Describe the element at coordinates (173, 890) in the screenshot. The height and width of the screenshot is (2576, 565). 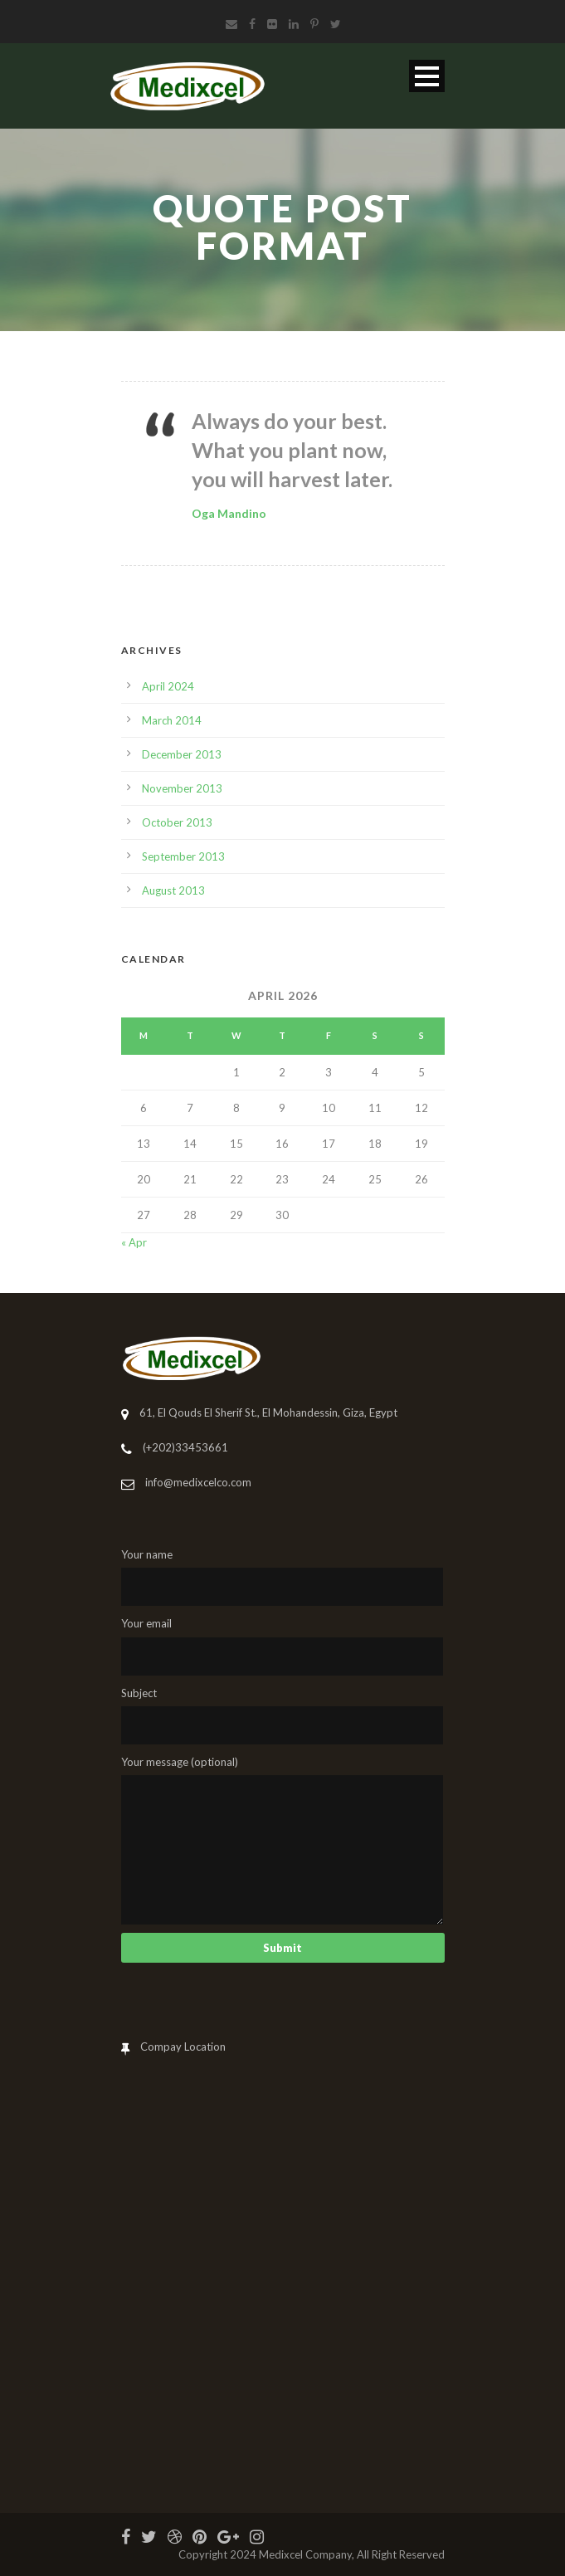
I see `August 2013` at that location.